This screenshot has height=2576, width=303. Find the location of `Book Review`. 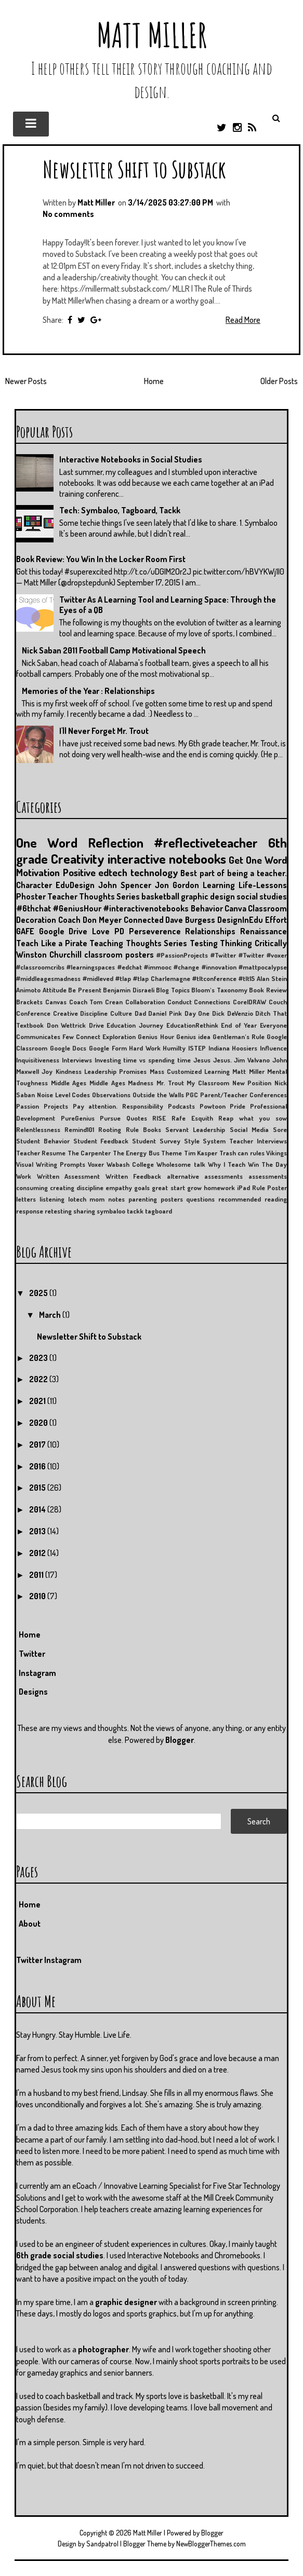

Book Review is located at coordinates (268, 990).